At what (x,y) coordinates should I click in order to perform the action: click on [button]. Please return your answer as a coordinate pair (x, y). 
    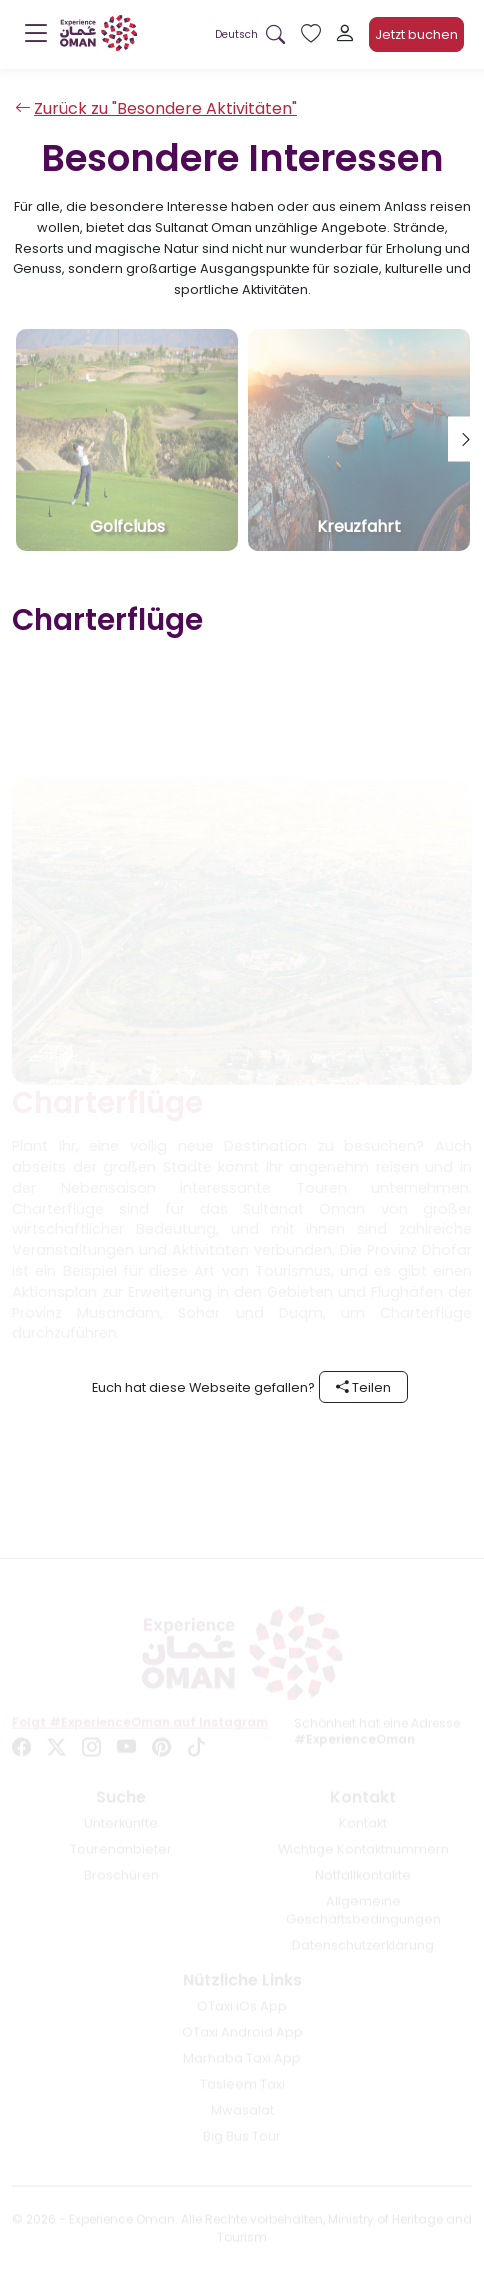
    Looking at the image, I should click on (236, 34).